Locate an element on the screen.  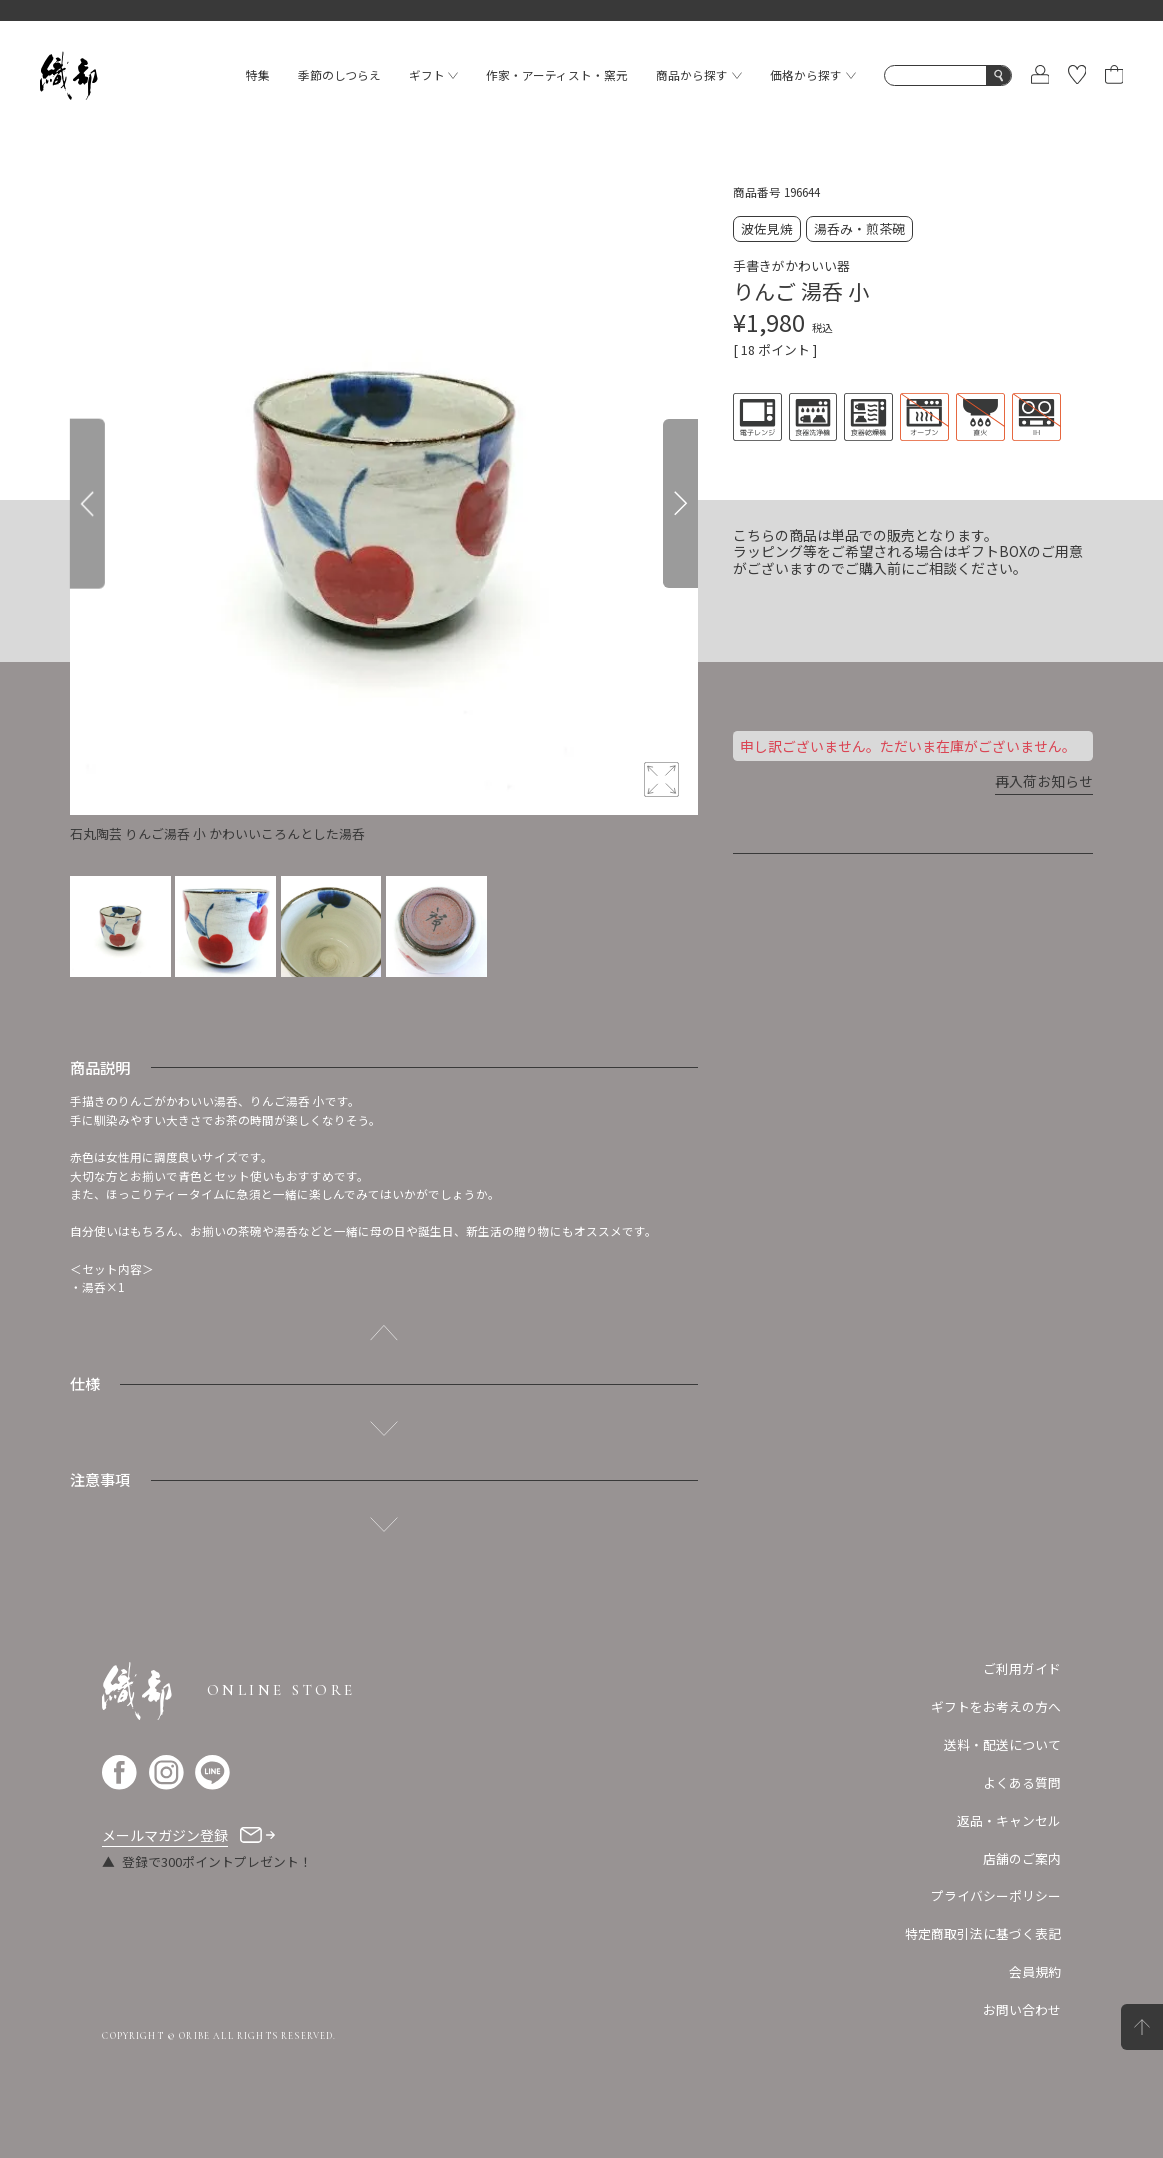
特定商取引法に基づく表記 is located at coordinates (983, 1933).